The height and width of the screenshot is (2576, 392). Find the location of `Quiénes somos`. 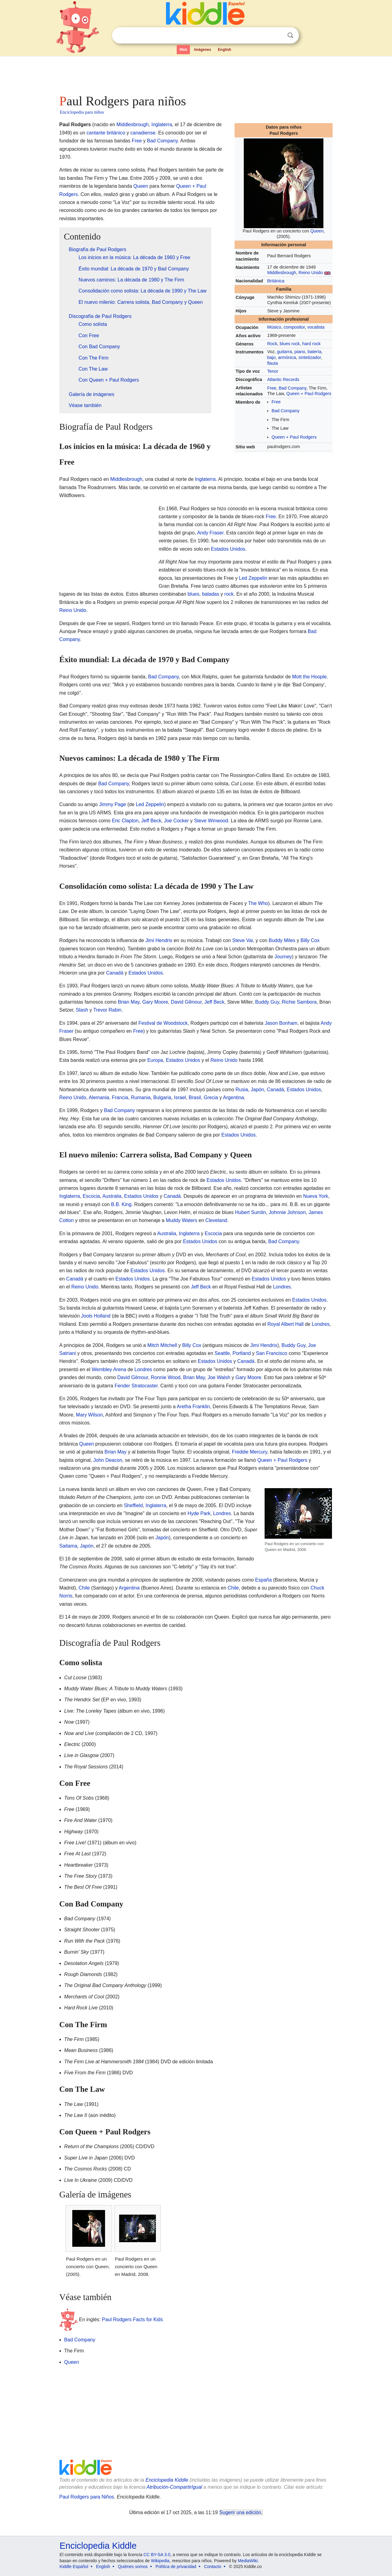

Quiénes somos is located at coordinates (133, 2566).